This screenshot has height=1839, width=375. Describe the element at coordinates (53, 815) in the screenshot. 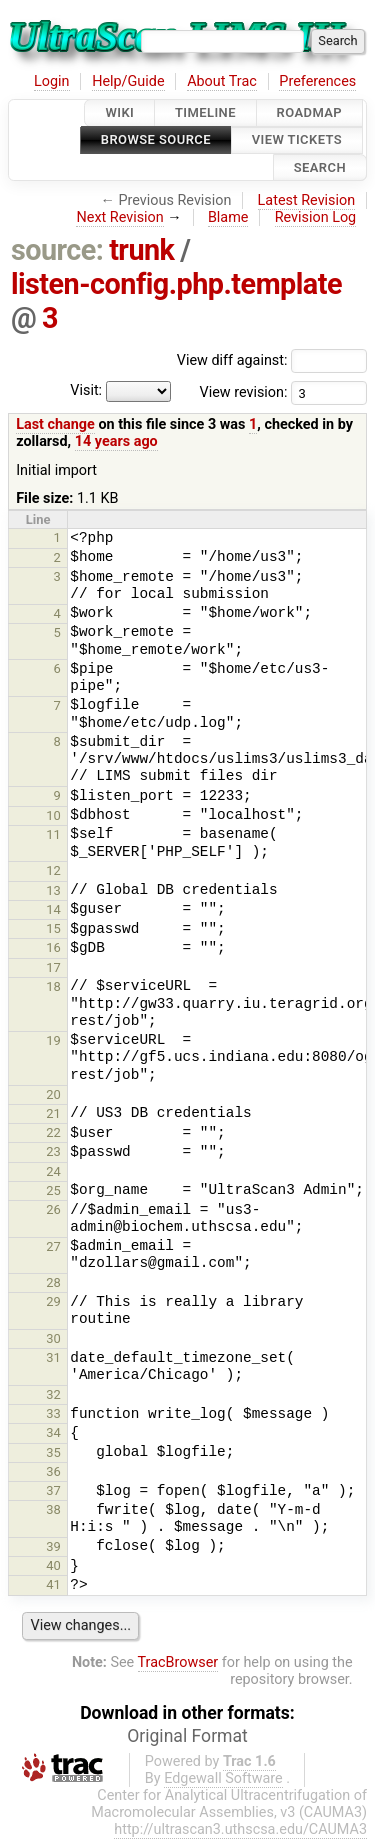

I see `10` at that location.